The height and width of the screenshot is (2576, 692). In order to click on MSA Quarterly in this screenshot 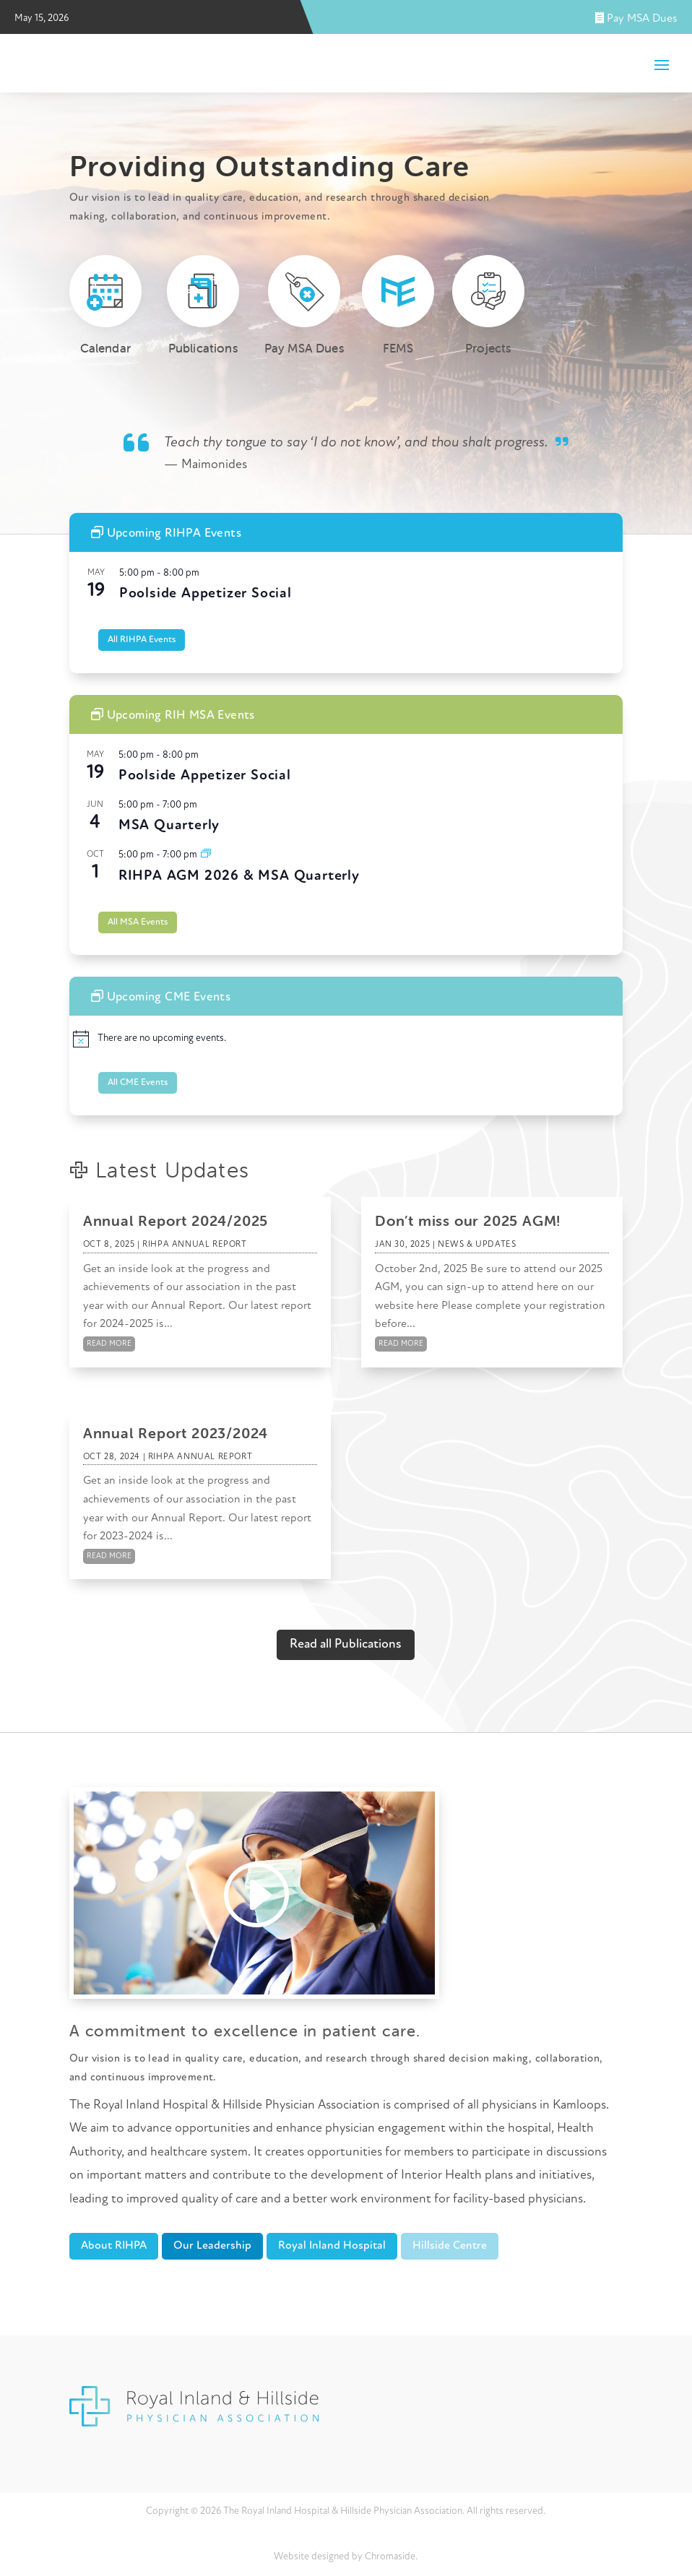, I will do `click(169, 825)`.